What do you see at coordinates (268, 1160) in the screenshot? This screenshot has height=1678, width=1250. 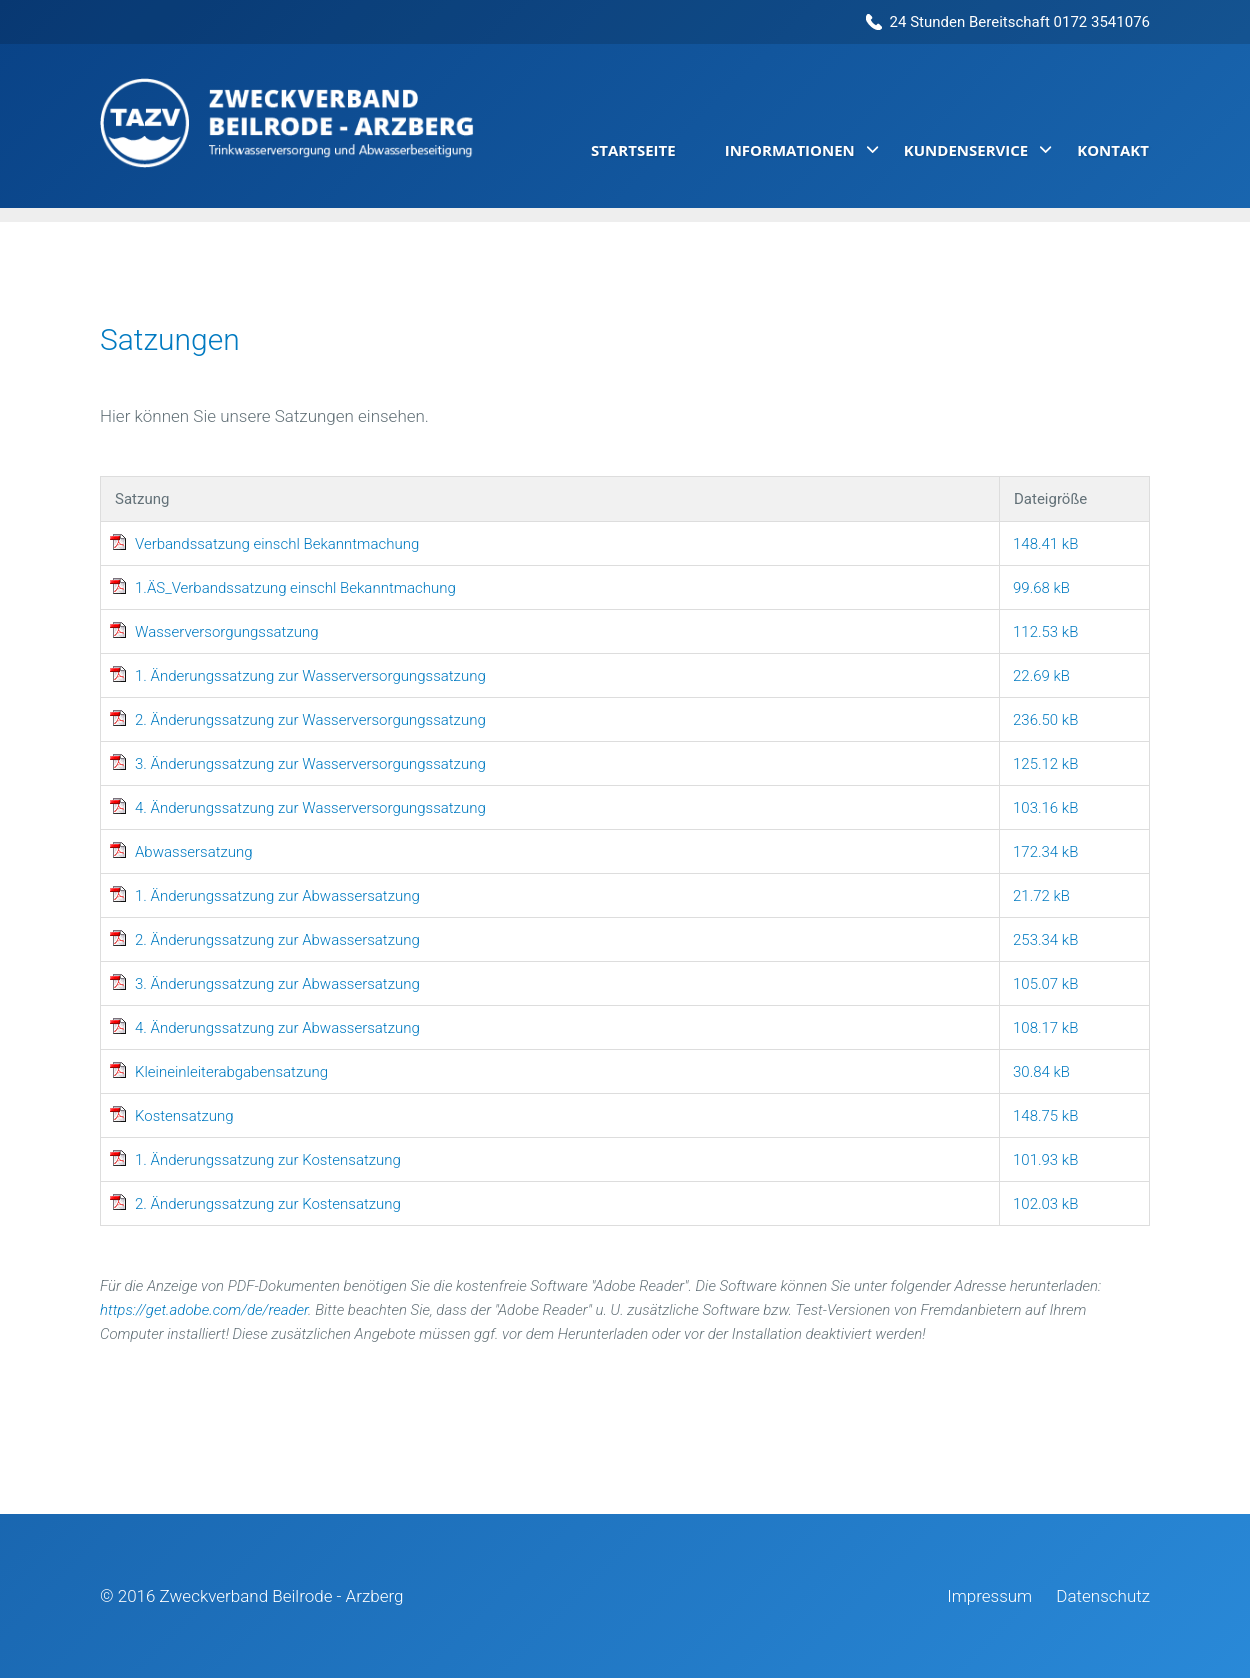 I see `1. Änderungssatzung zur Kostensatzung` at bounding box center [268, 1160].